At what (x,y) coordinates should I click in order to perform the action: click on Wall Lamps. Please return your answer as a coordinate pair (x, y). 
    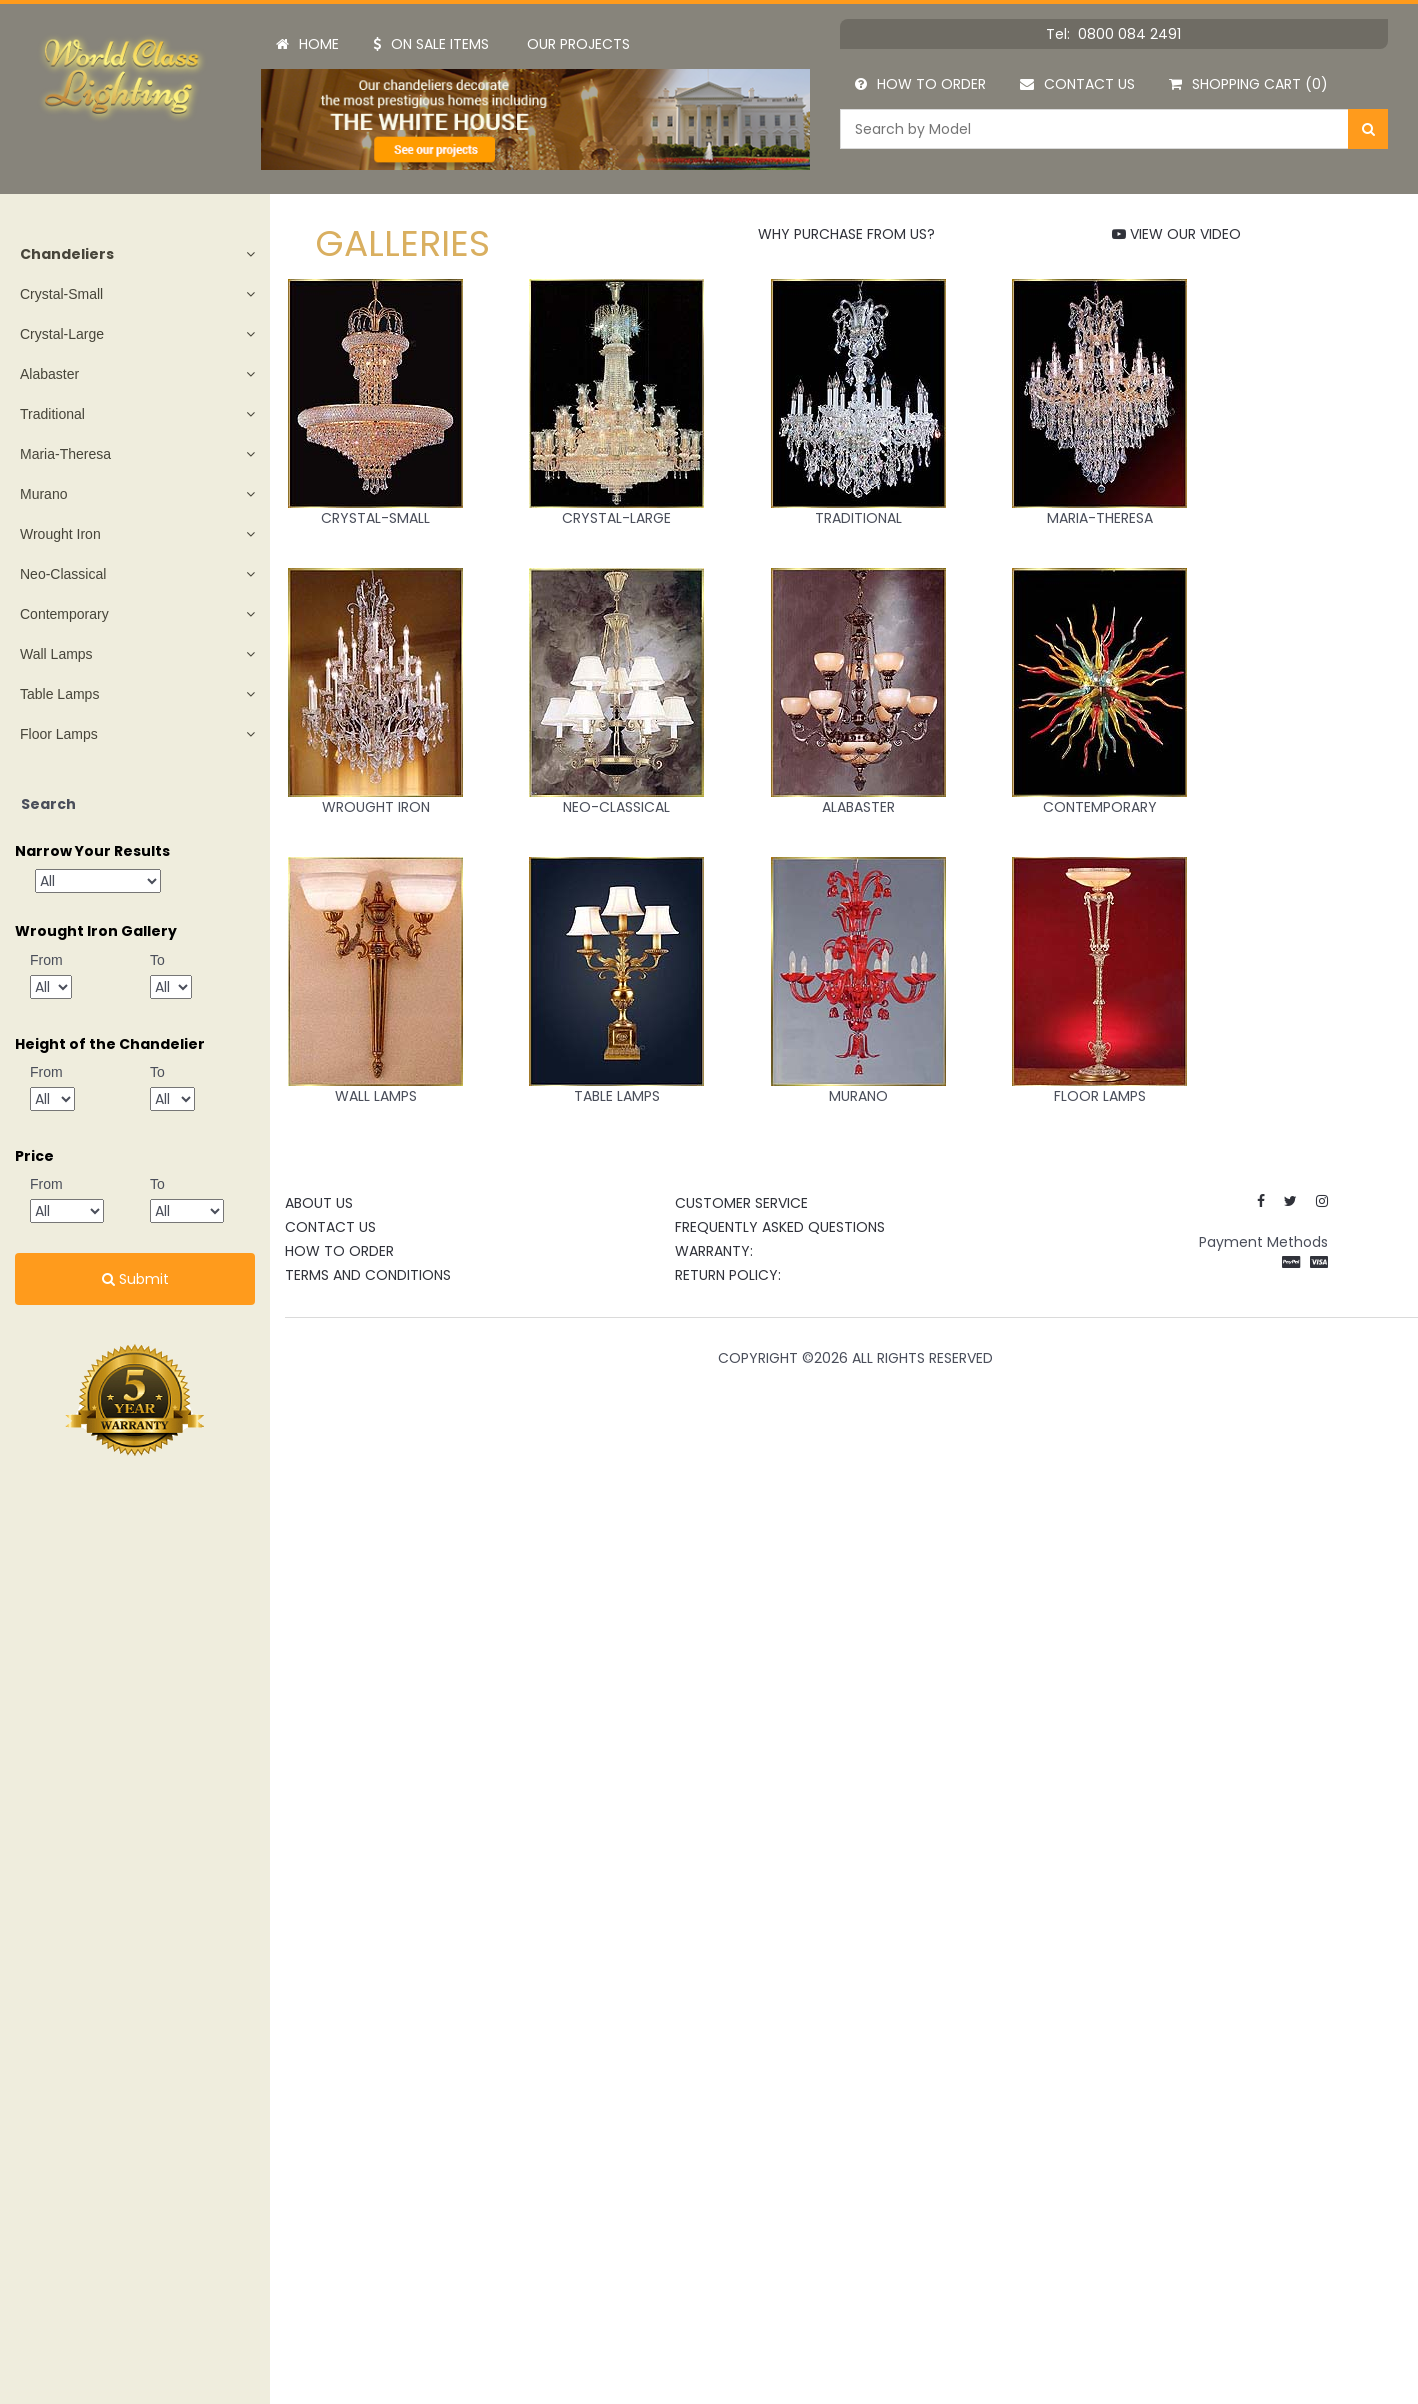
    Looking at the image, I should click on (56, 654).